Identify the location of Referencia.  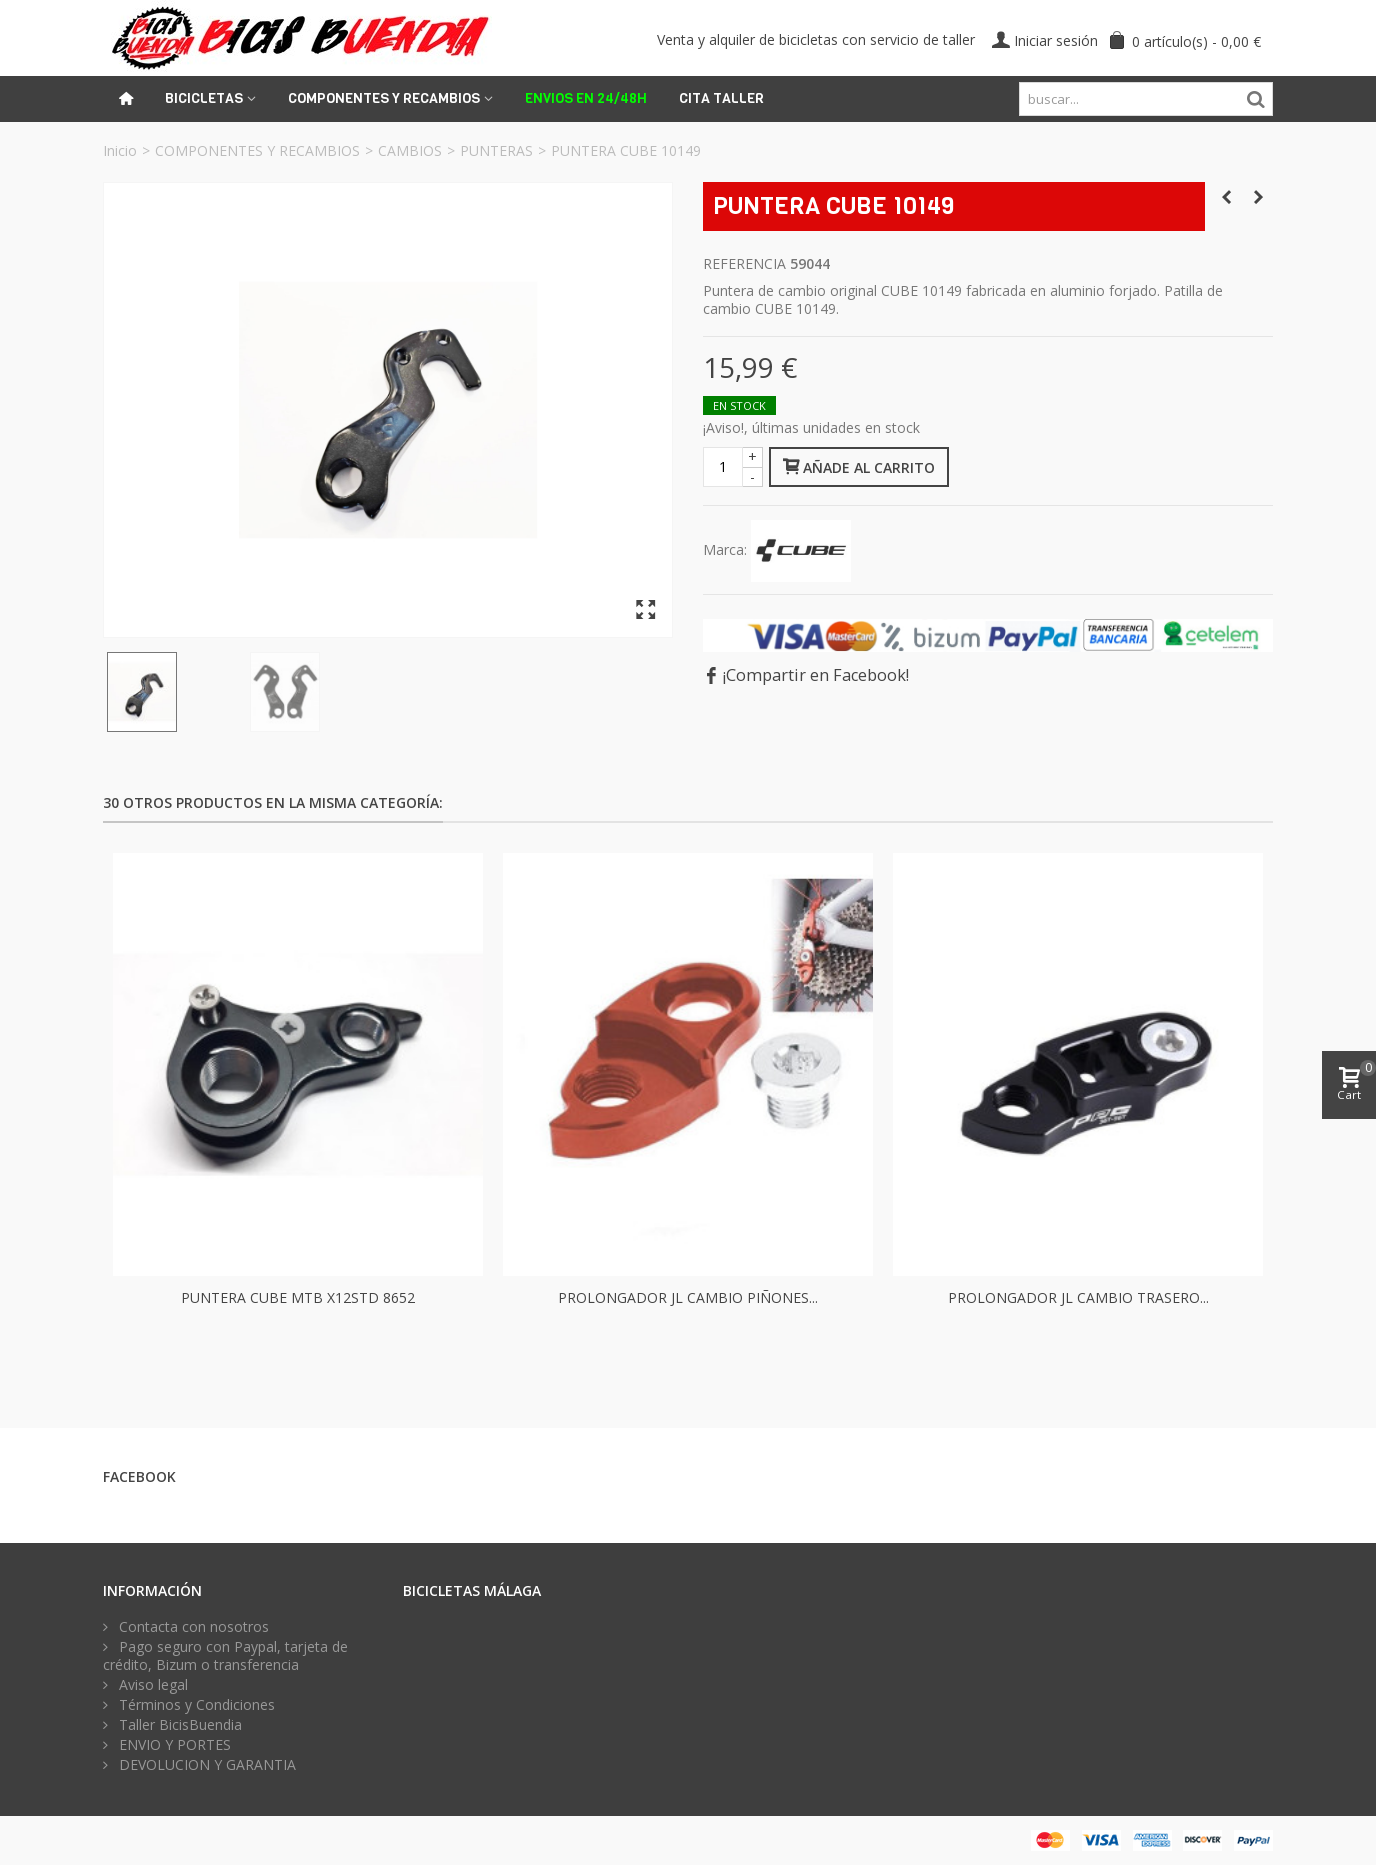
(744, 264).